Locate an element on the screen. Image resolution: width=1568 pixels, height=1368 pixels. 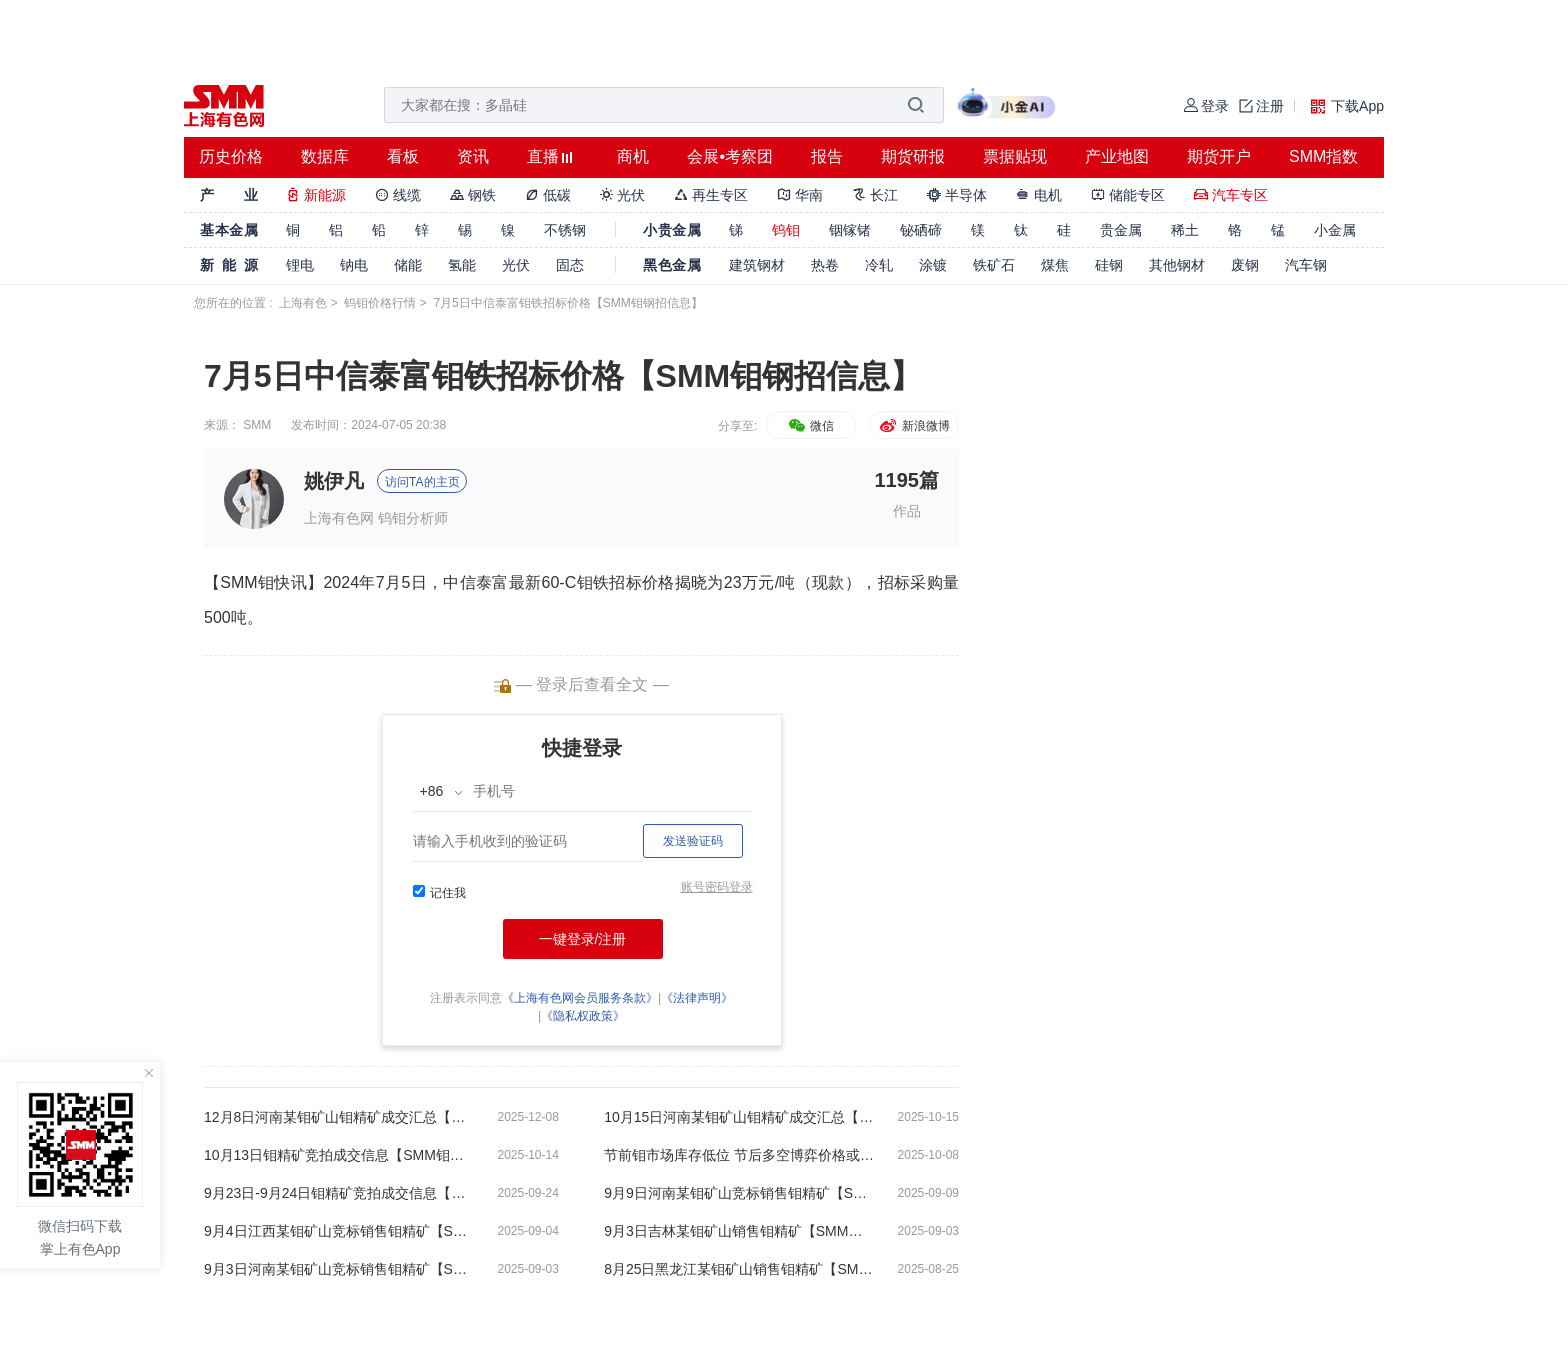
节前钼市场库存低位 节后多空博弈价格或震荡【SMM钼分析】 is located at coordinates (739, 1155).